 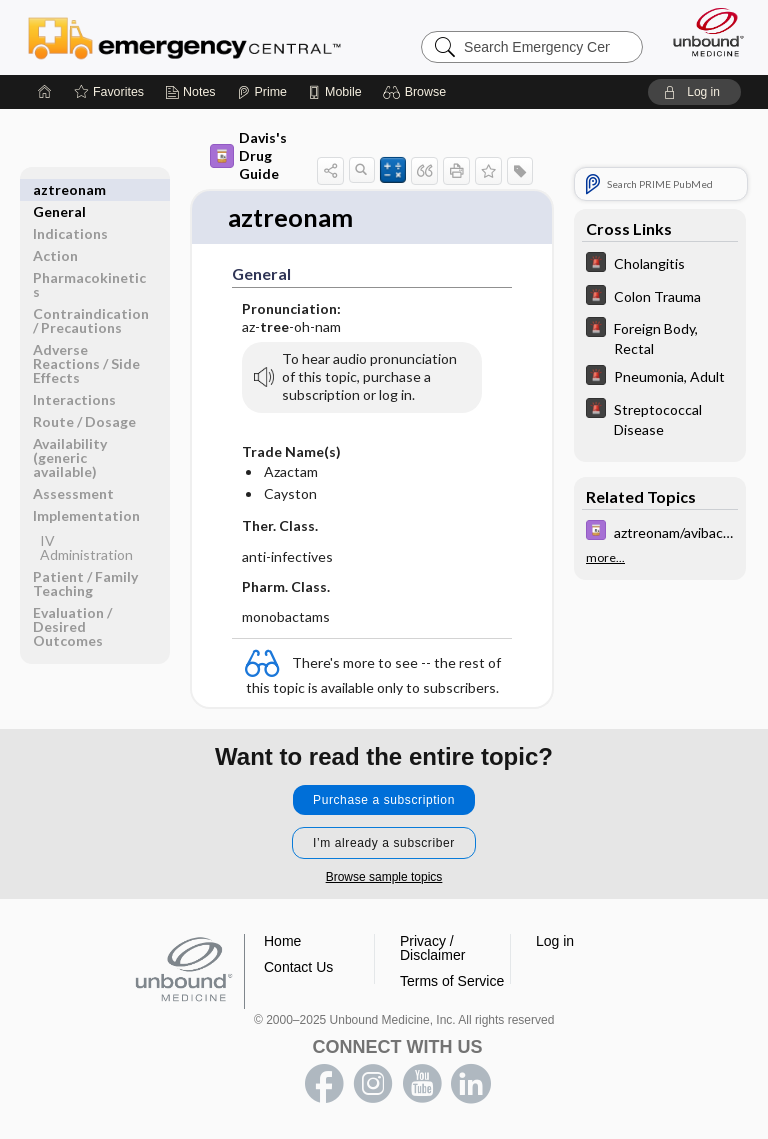 I want to click on [button], so click(x=417, y=92).